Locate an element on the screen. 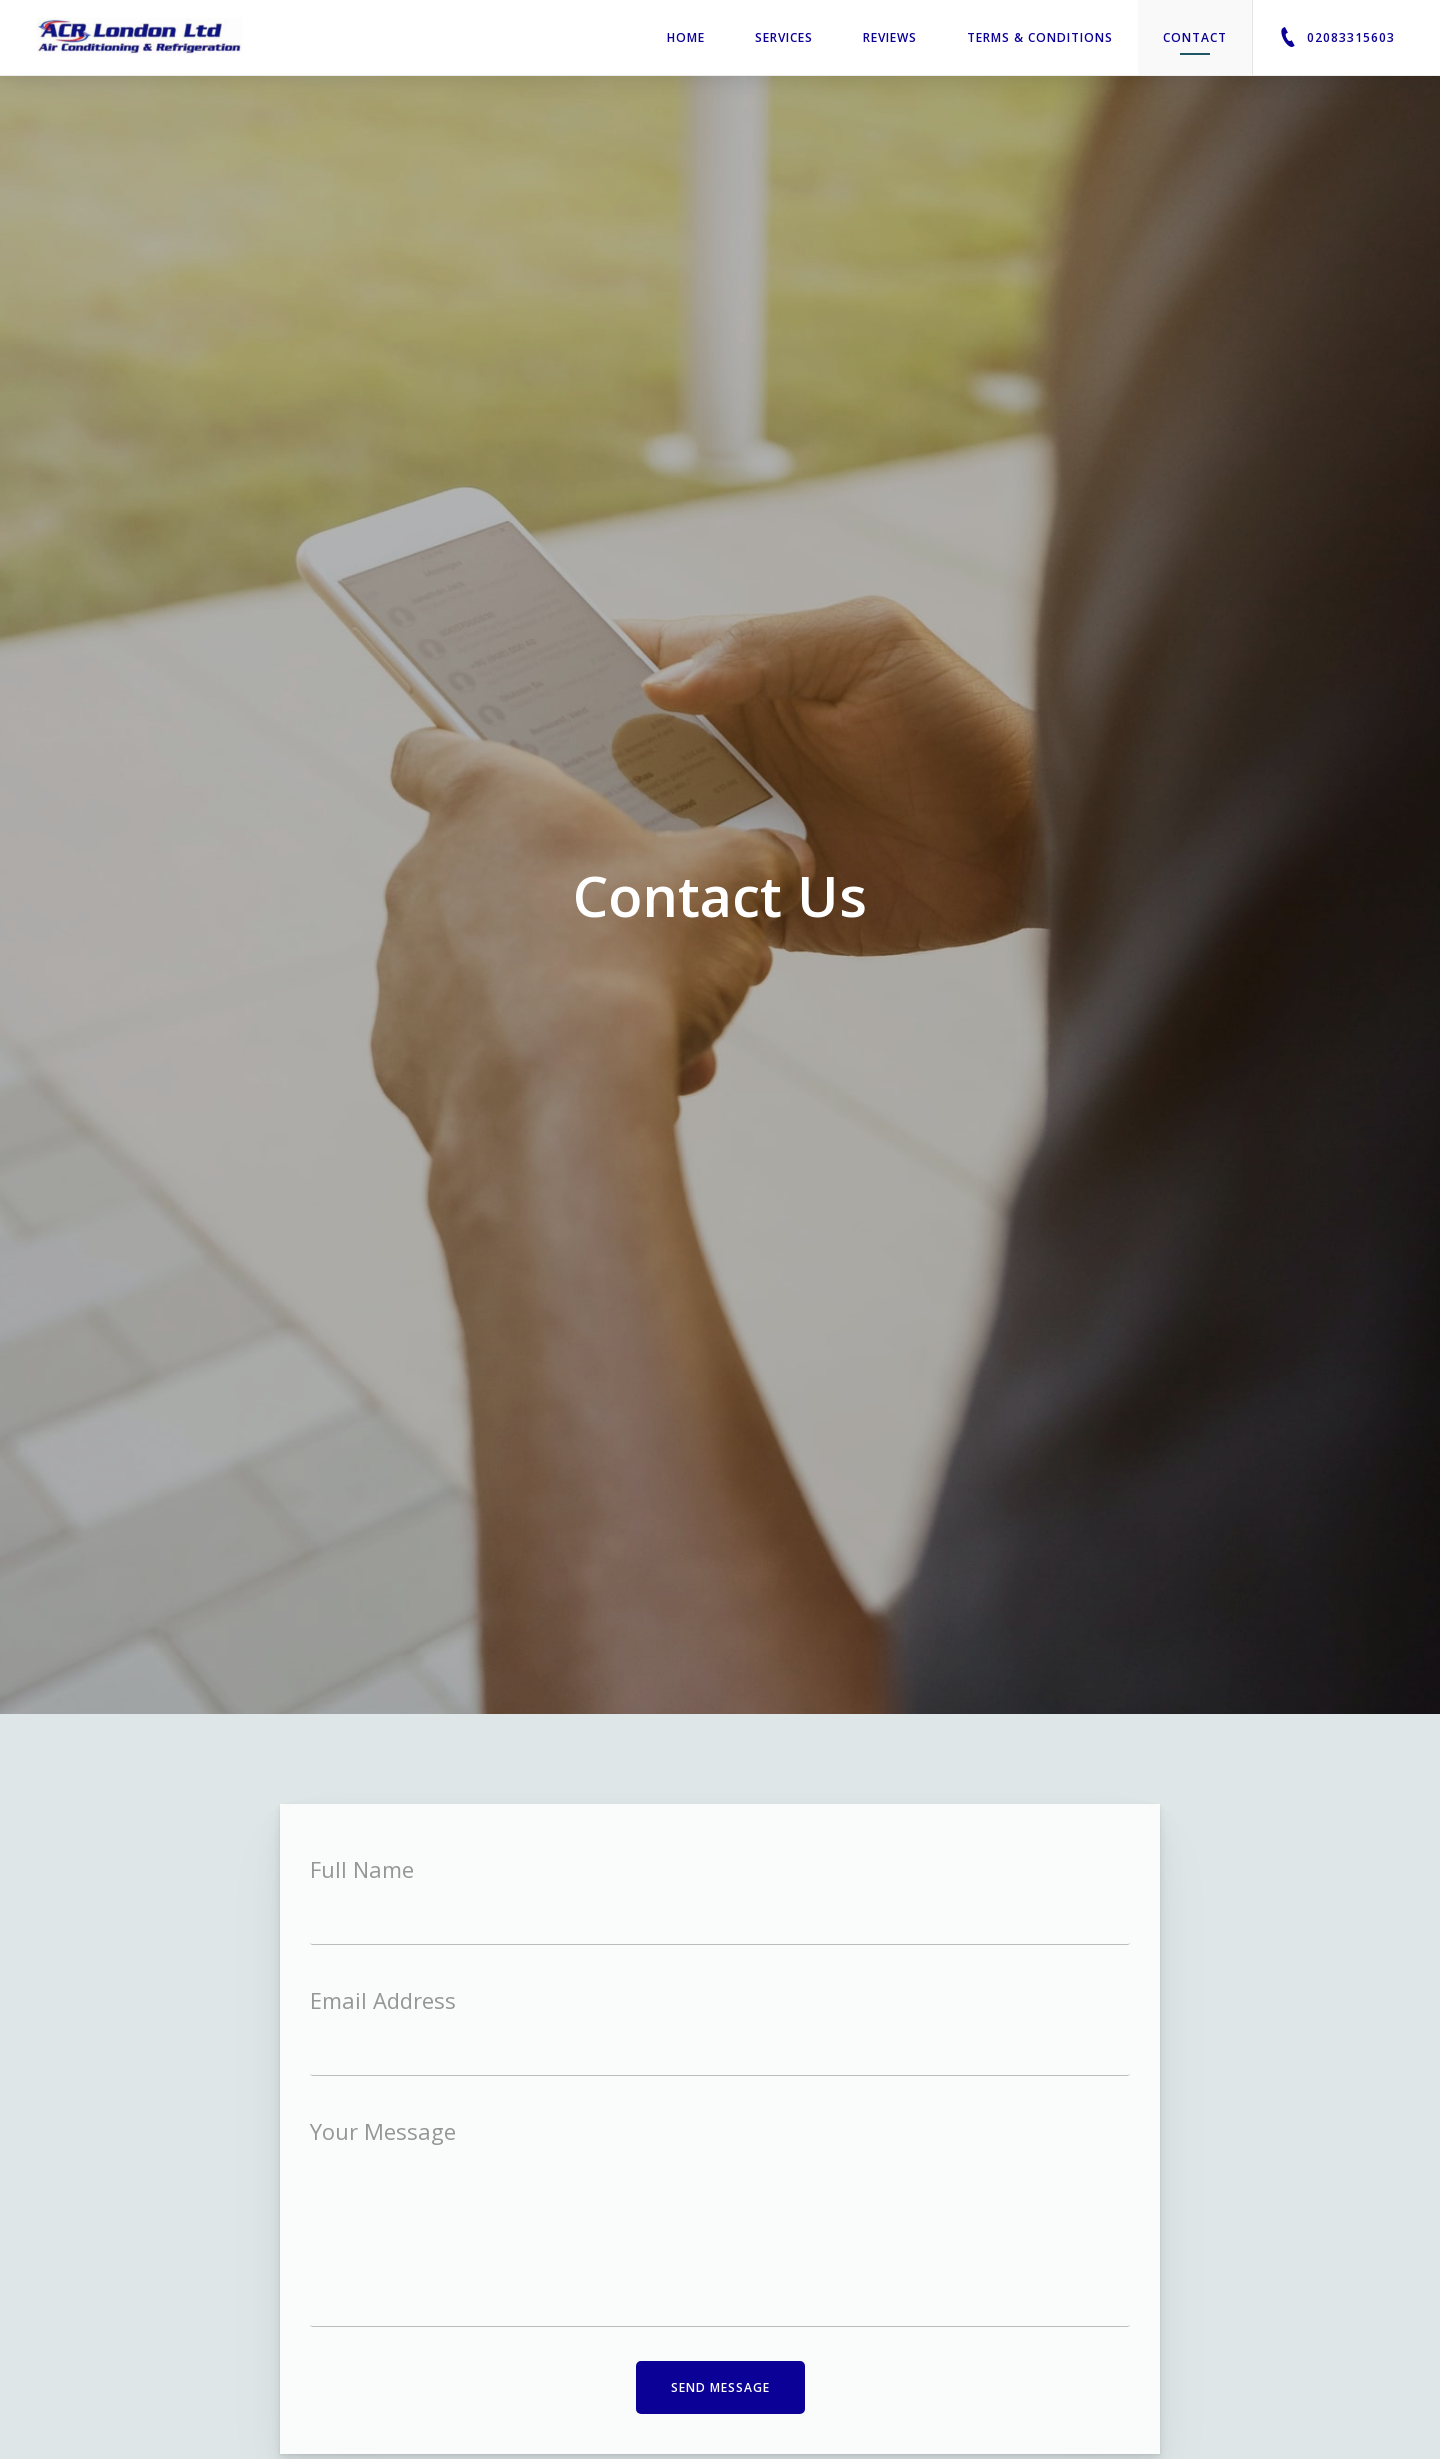 Image resolution: width=1440 pixels, height=2459 pixels. Contact is located at coordinates (1195, 42).